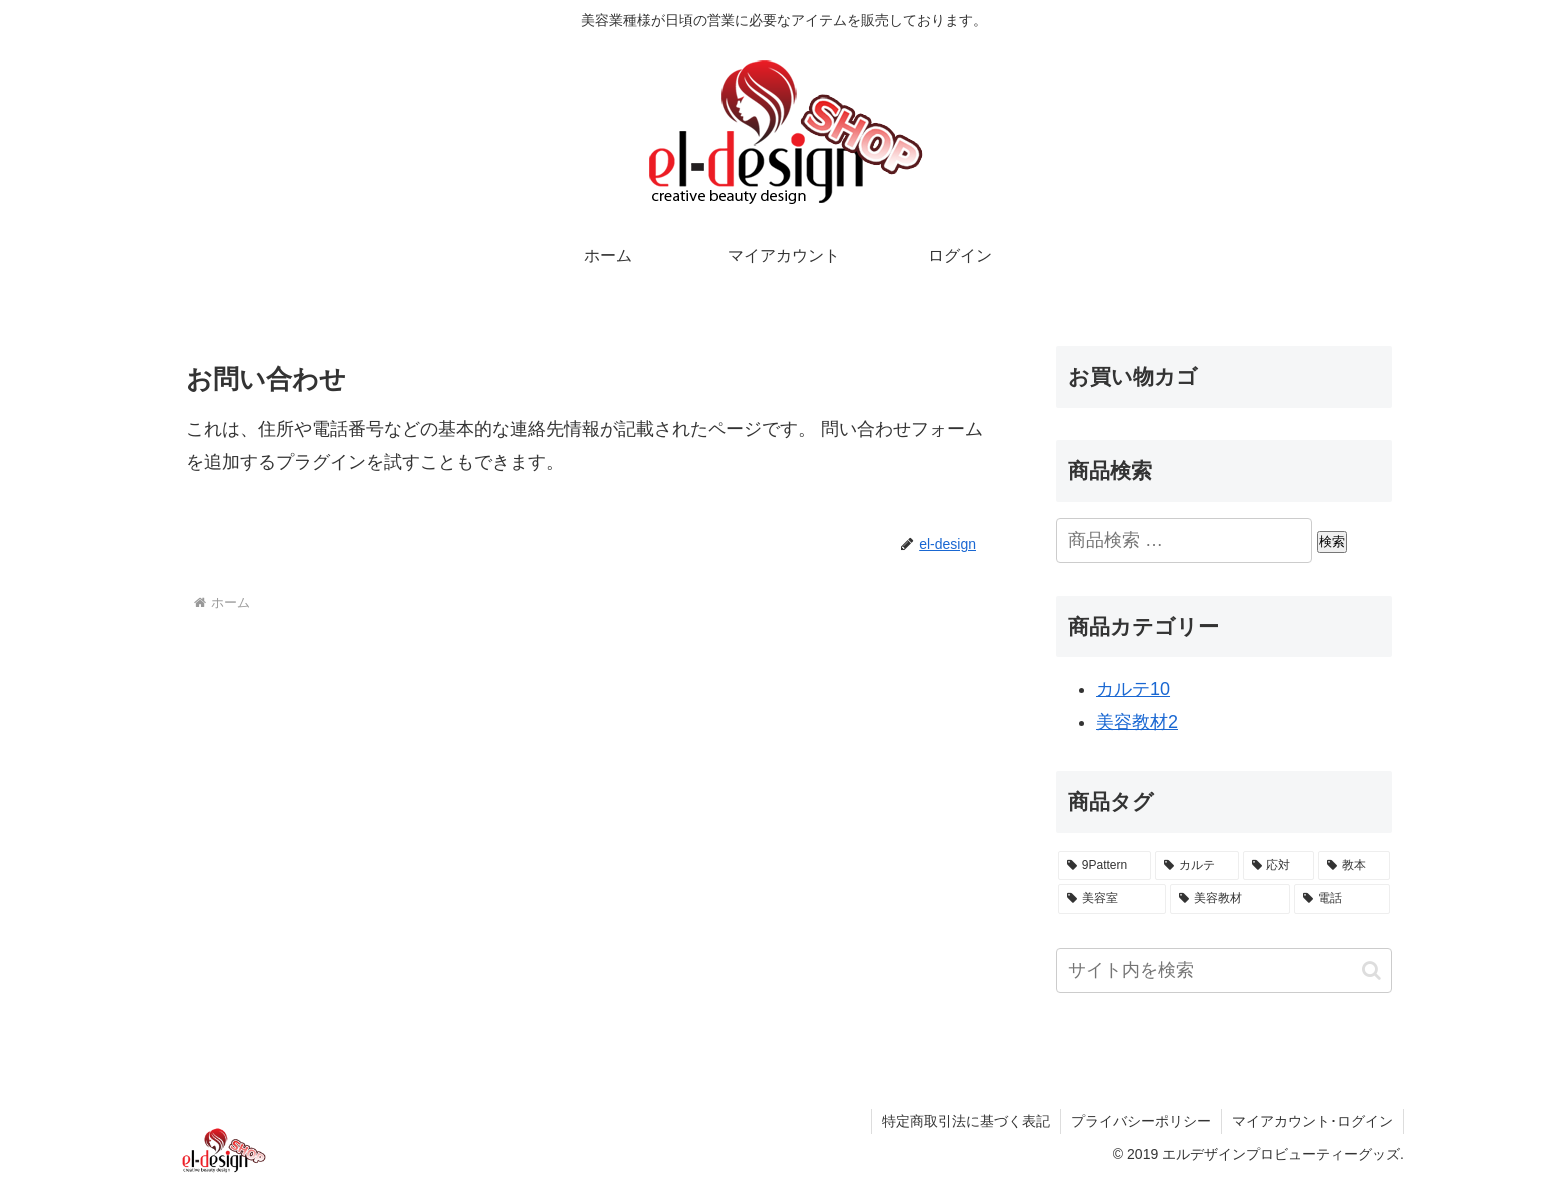 The image size is (1568, 1184). I want to click on [応対 (1個の商品)], so click(1279, 866).